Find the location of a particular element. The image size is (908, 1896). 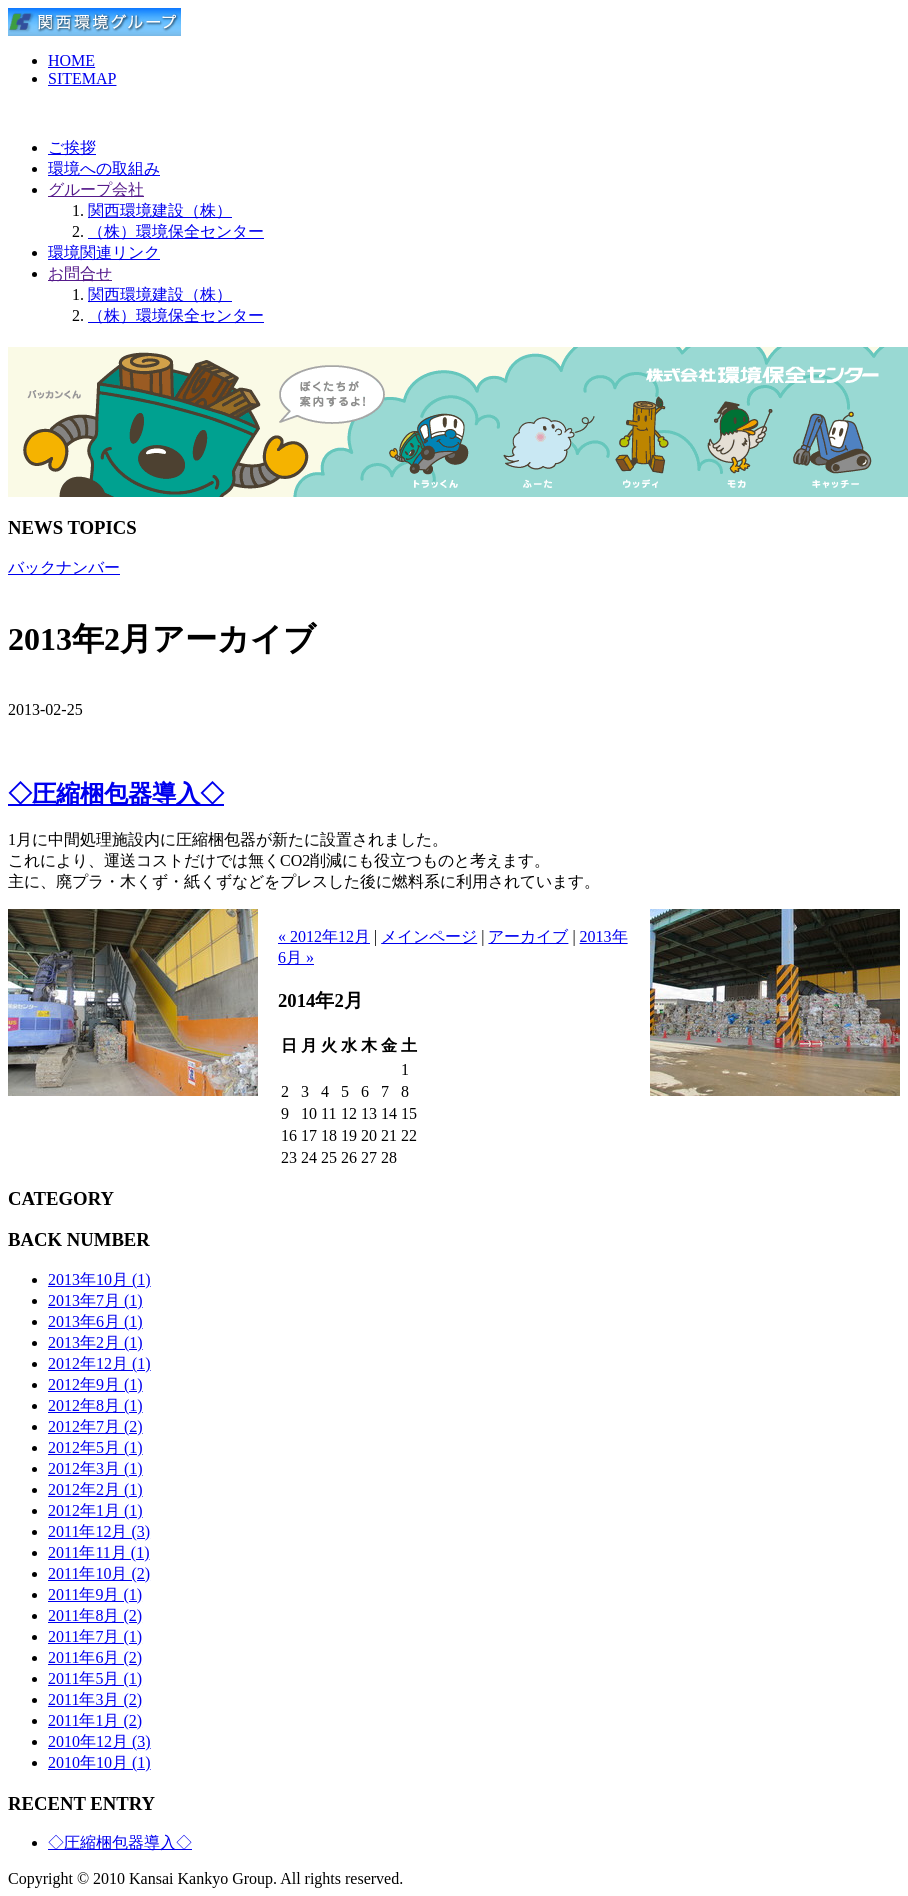

2012年7月 (2) is located at coordinates (95, 1426).